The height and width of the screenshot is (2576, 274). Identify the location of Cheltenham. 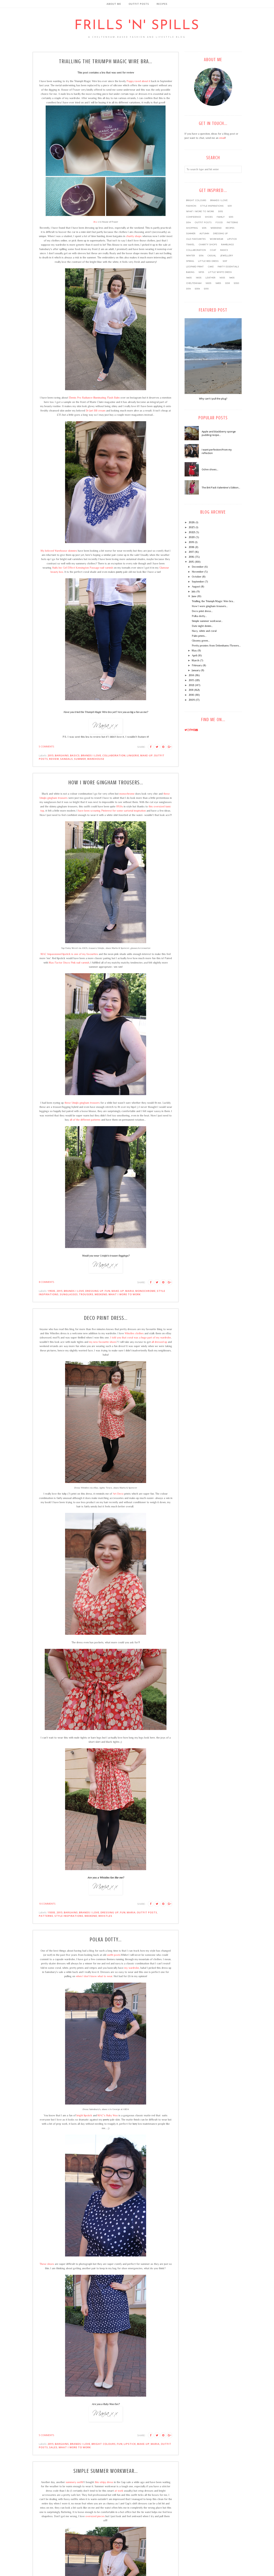
(194, 283).